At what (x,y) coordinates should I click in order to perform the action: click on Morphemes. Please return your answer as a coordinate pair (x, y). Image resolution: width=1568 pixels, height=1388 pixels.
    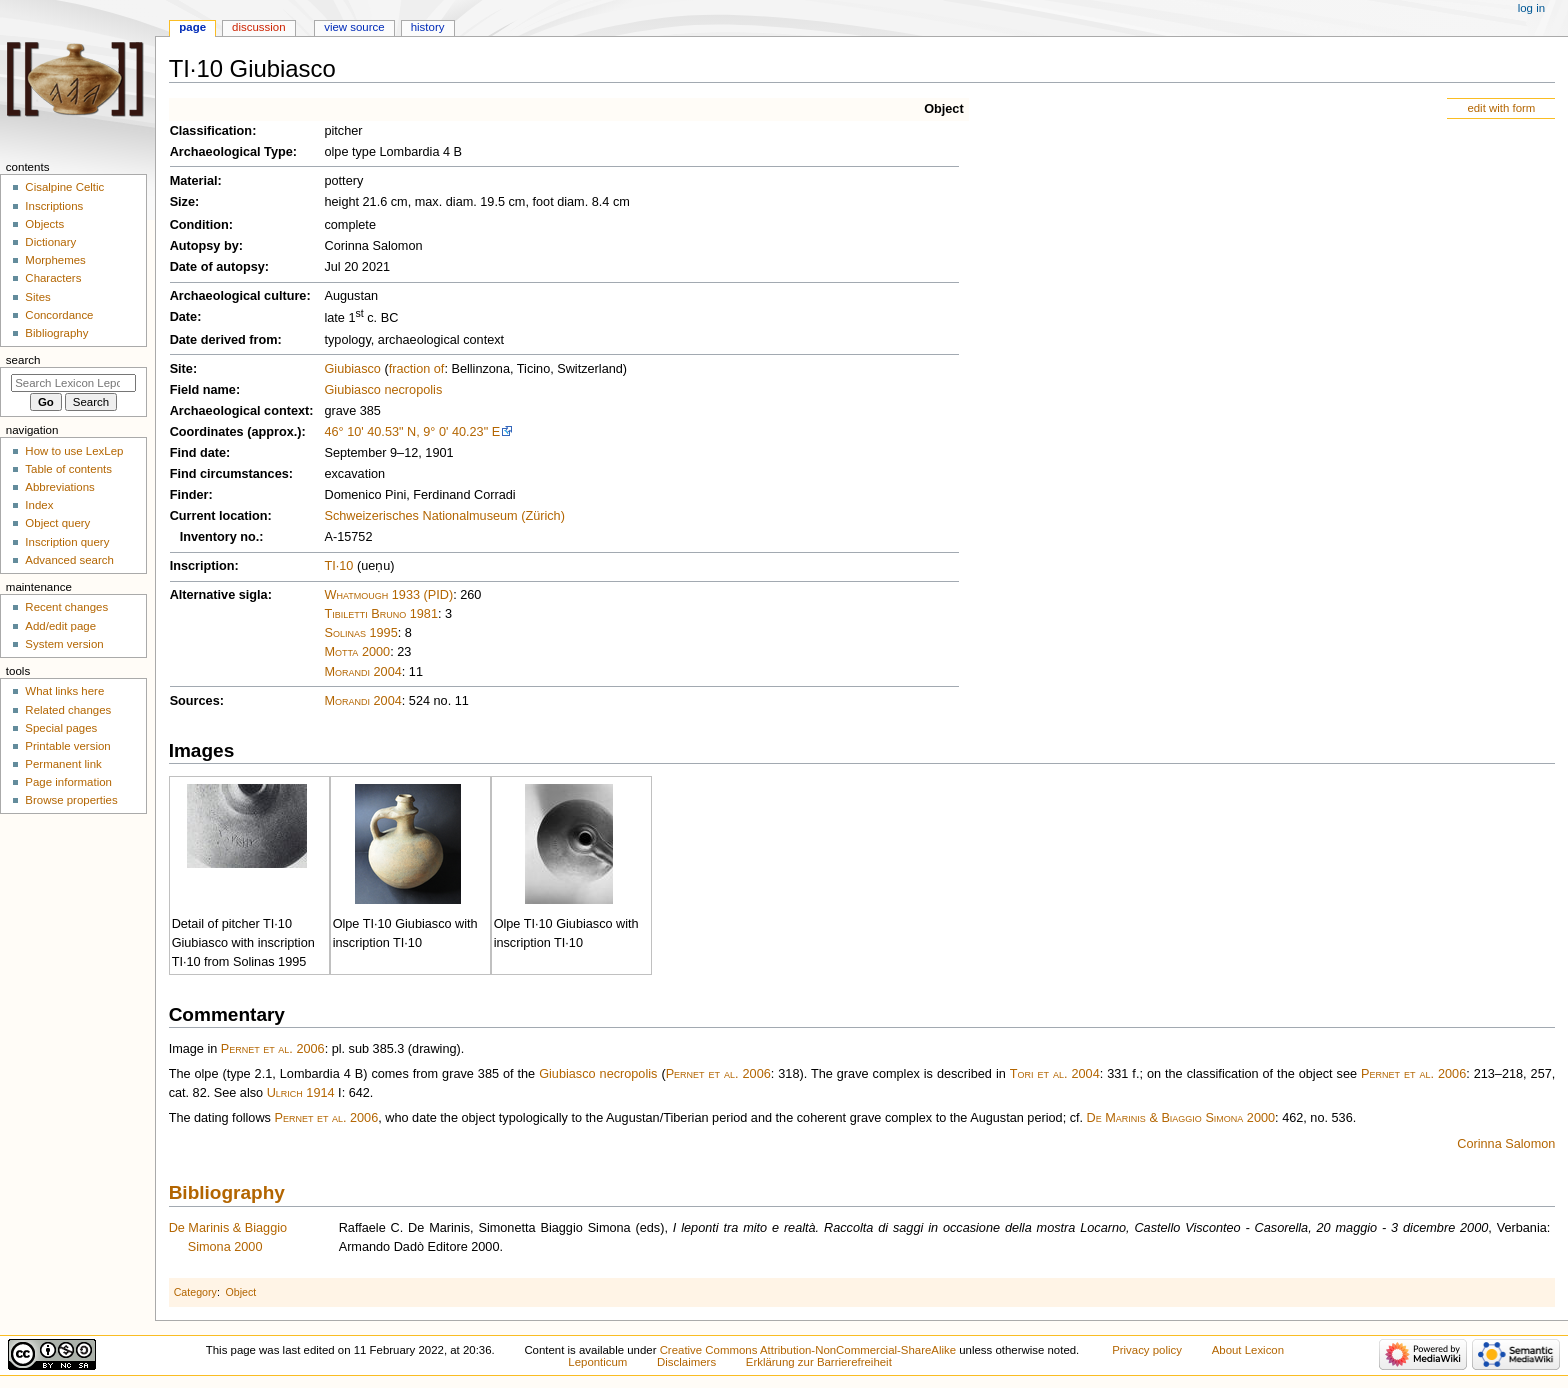
    Looking at the image, I should click on (55, 260).